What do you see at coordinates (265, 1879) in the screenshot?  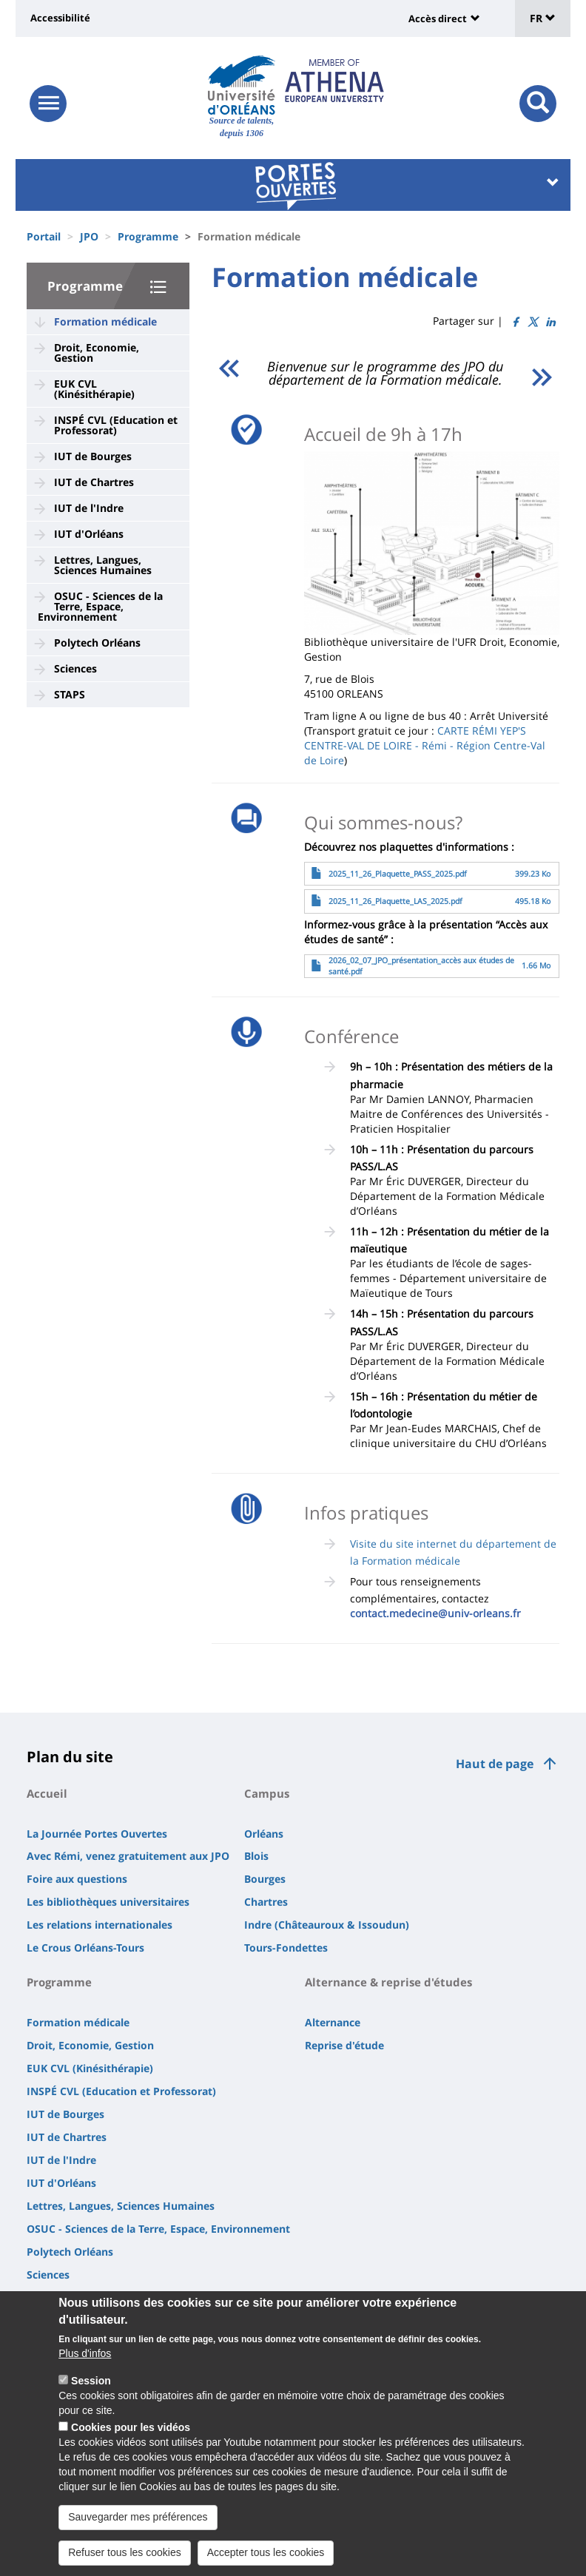 I see `Bourges` at bounding box center [265, 1879].